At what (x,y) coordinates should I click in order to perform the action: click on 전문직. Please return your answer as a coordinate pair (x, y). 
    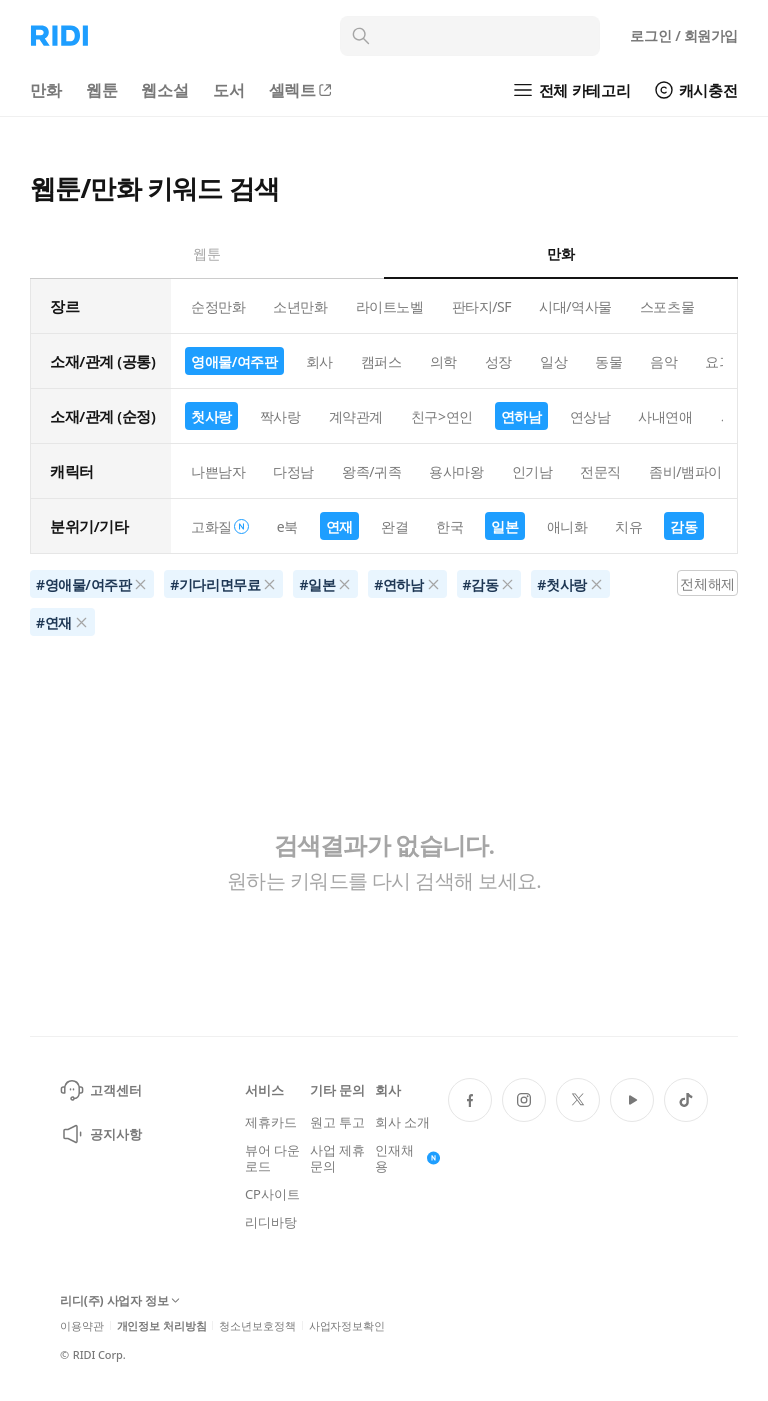
    Looking at the image, I should click on (600, 471).